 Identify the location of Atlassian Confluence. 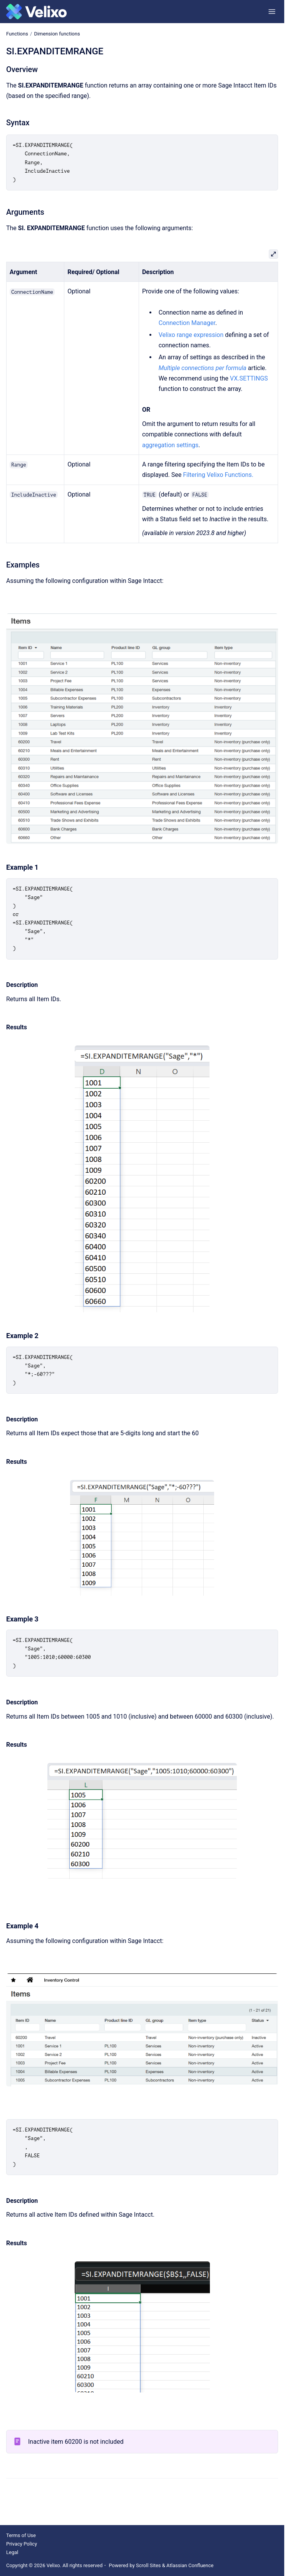
(189, 2565).